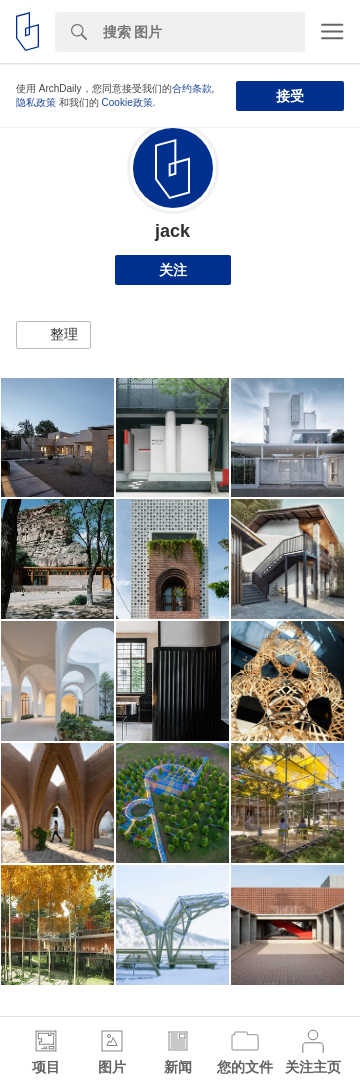 This screenshot has width=360, height=1091. I want to click on 隐私政策, so click(36, 102).